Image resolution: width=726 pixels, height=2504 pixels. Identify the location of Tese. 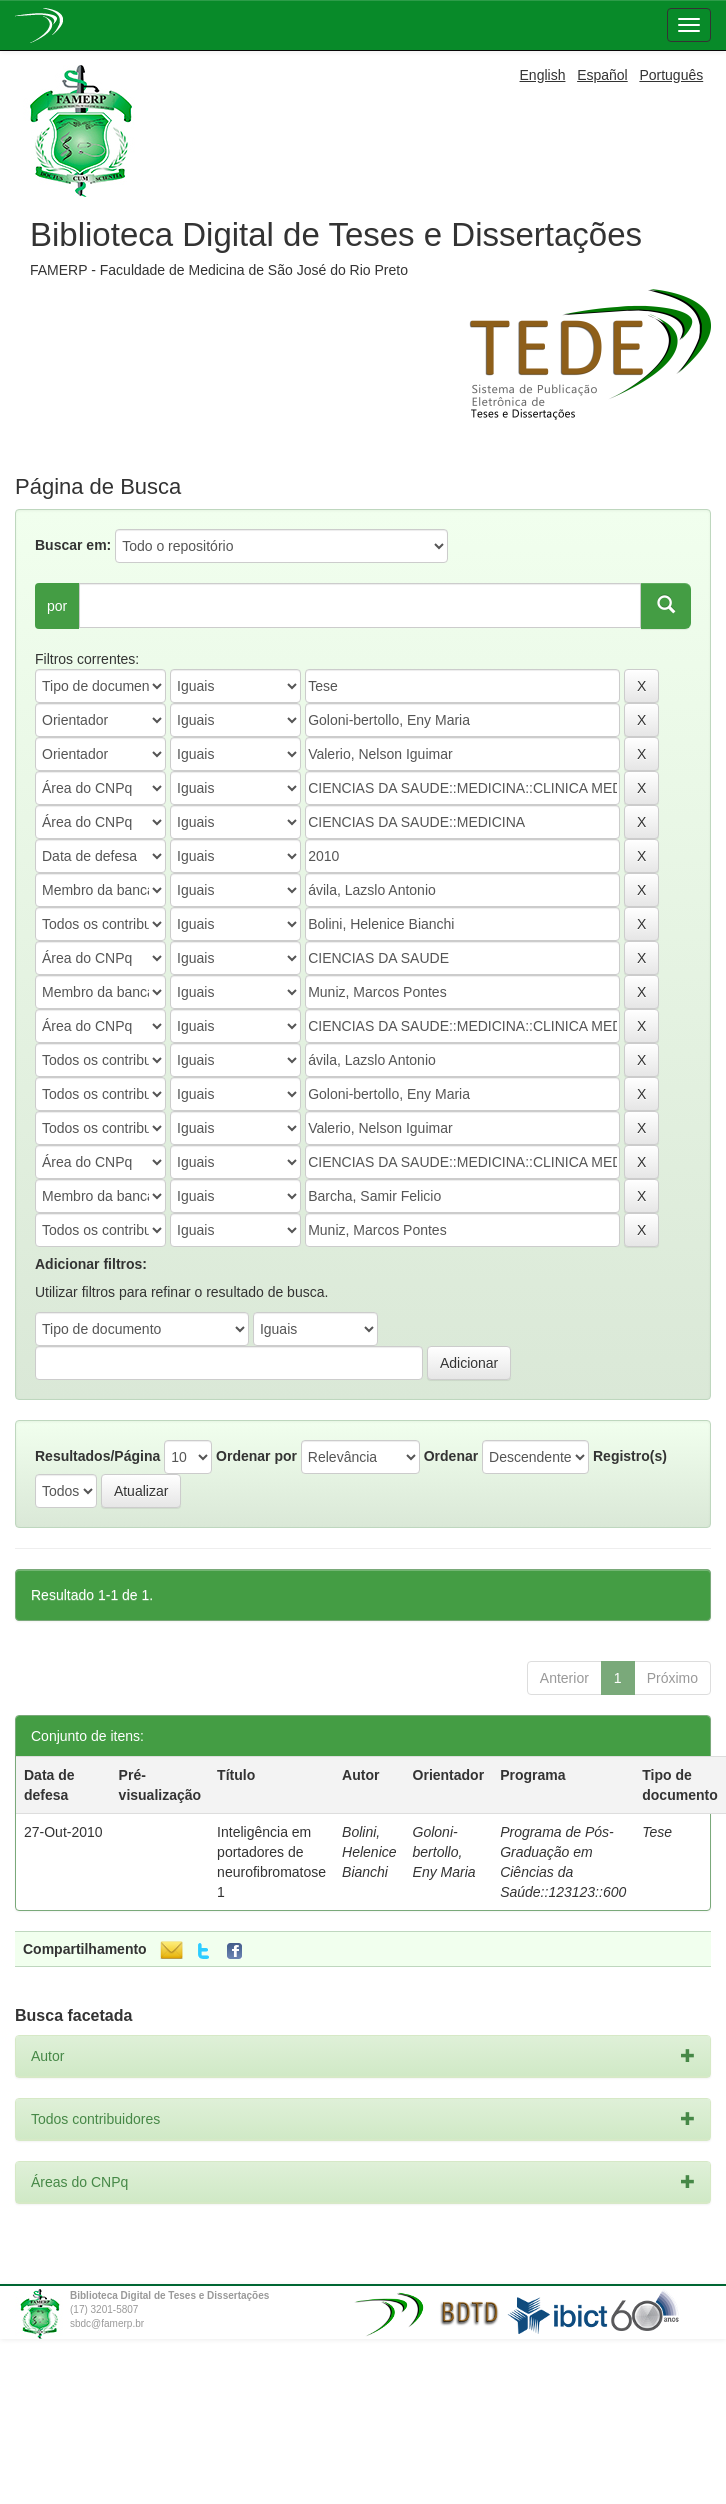
(657, 1832).